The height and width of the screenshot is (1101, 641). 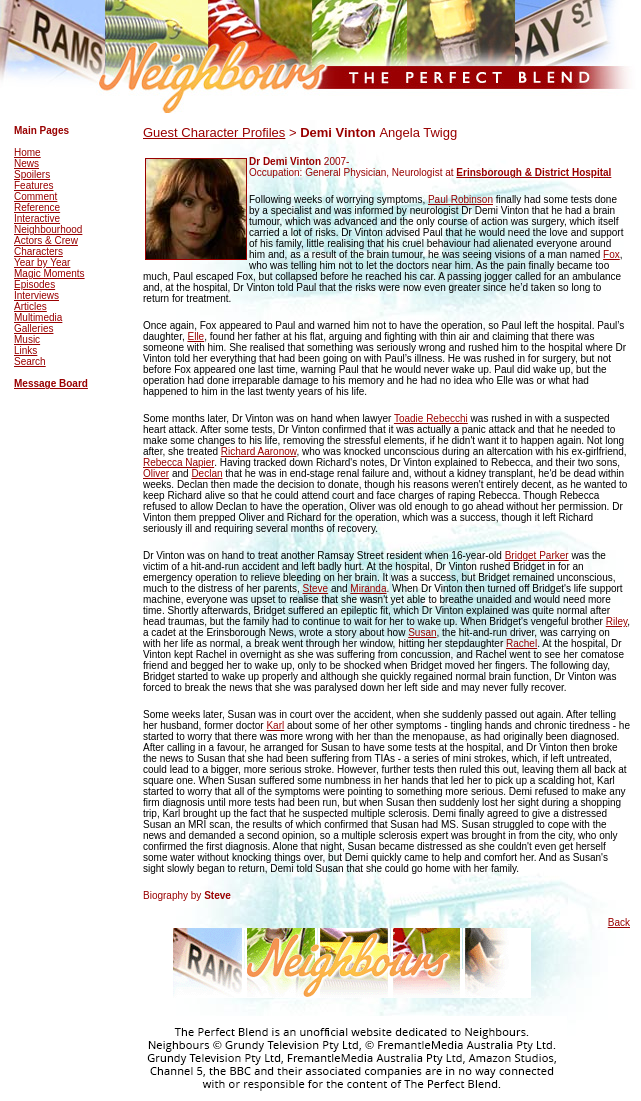 What do you see at coordinates (214, 132) in the screenshot?
I see `Guest Character Profiles` at bounding box center [214, 132].